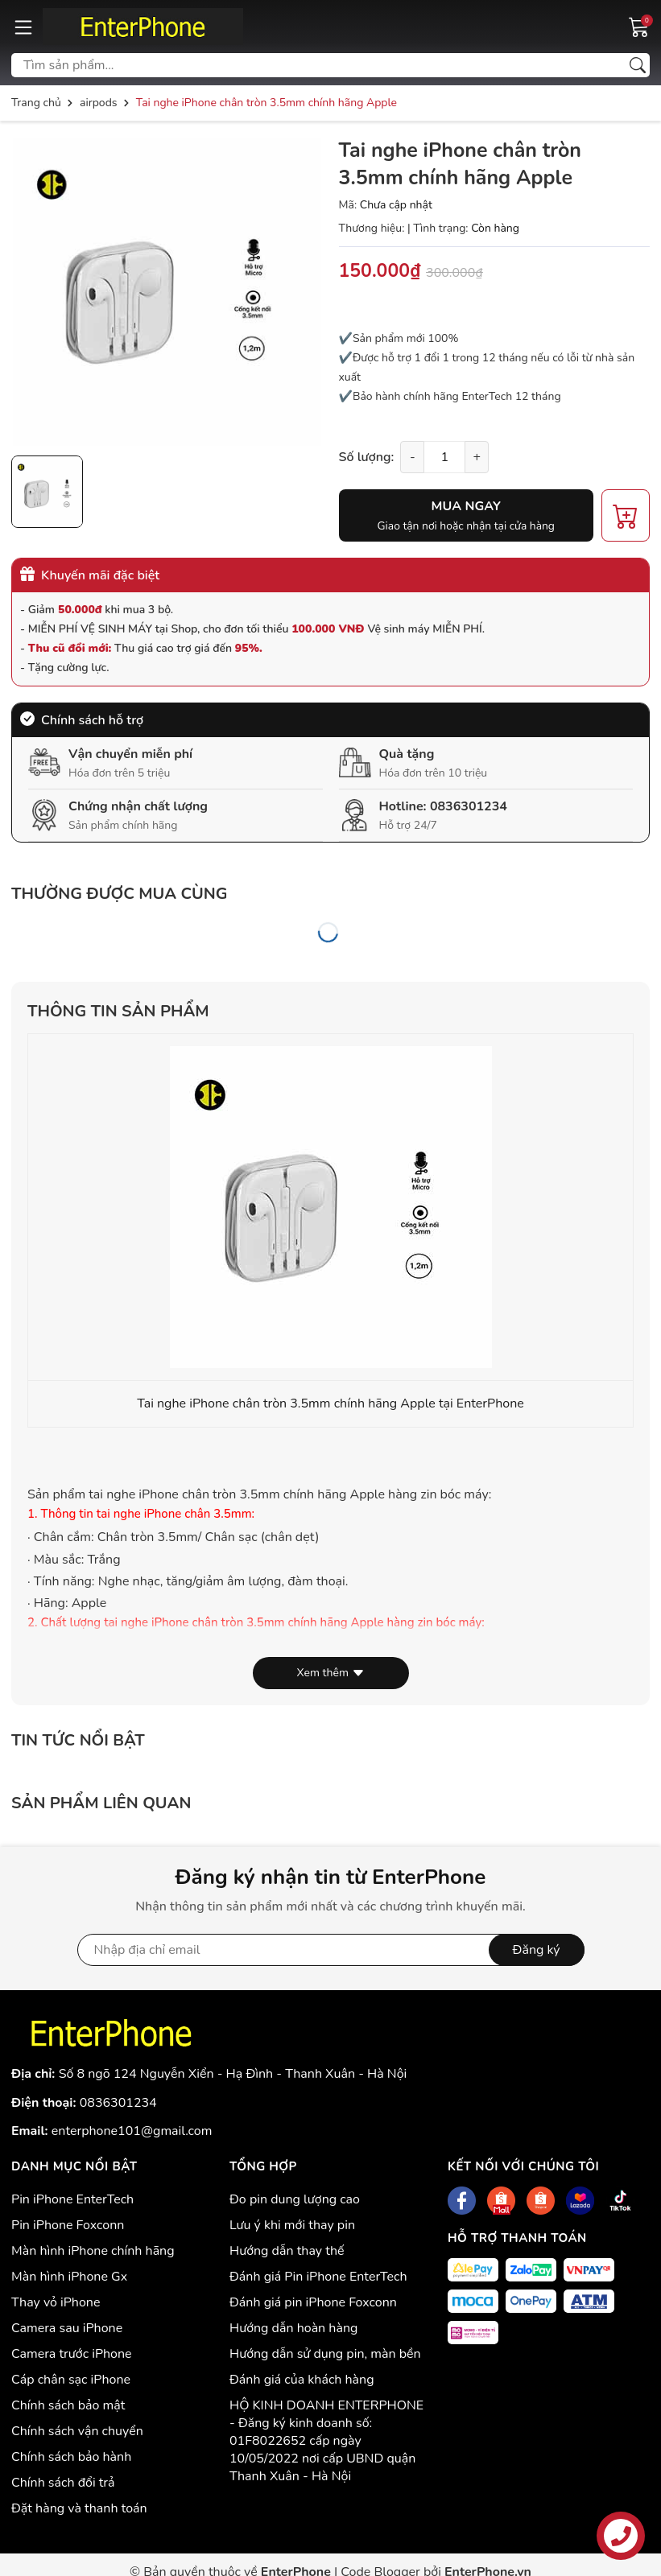  I want to click on Chính sách đổi trả, so click(63, 2483).